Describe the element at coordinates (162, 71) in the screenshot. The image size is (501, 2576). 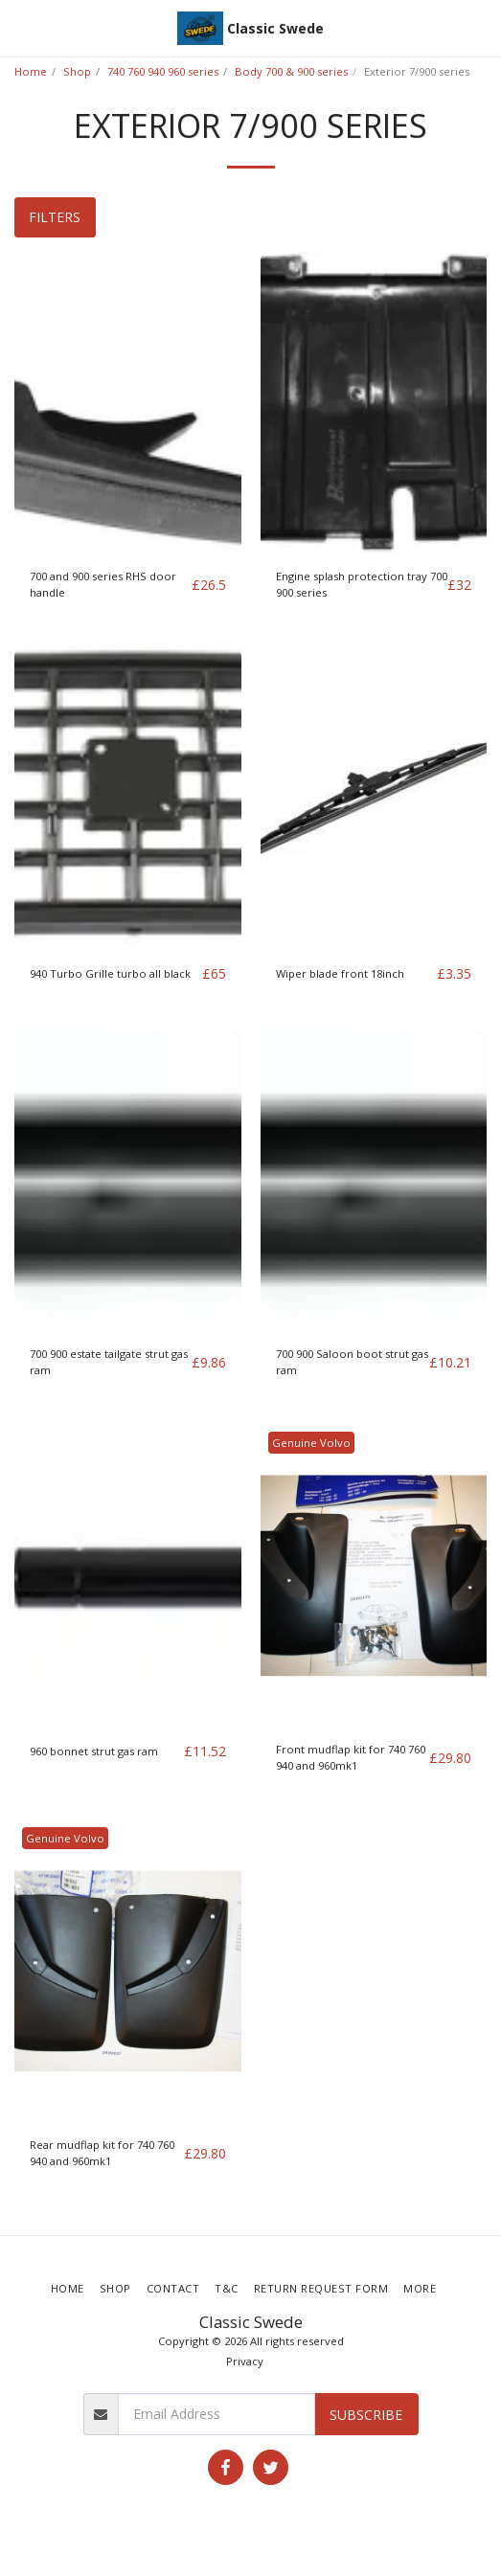
I see `740 760 940 960 series` at that location.